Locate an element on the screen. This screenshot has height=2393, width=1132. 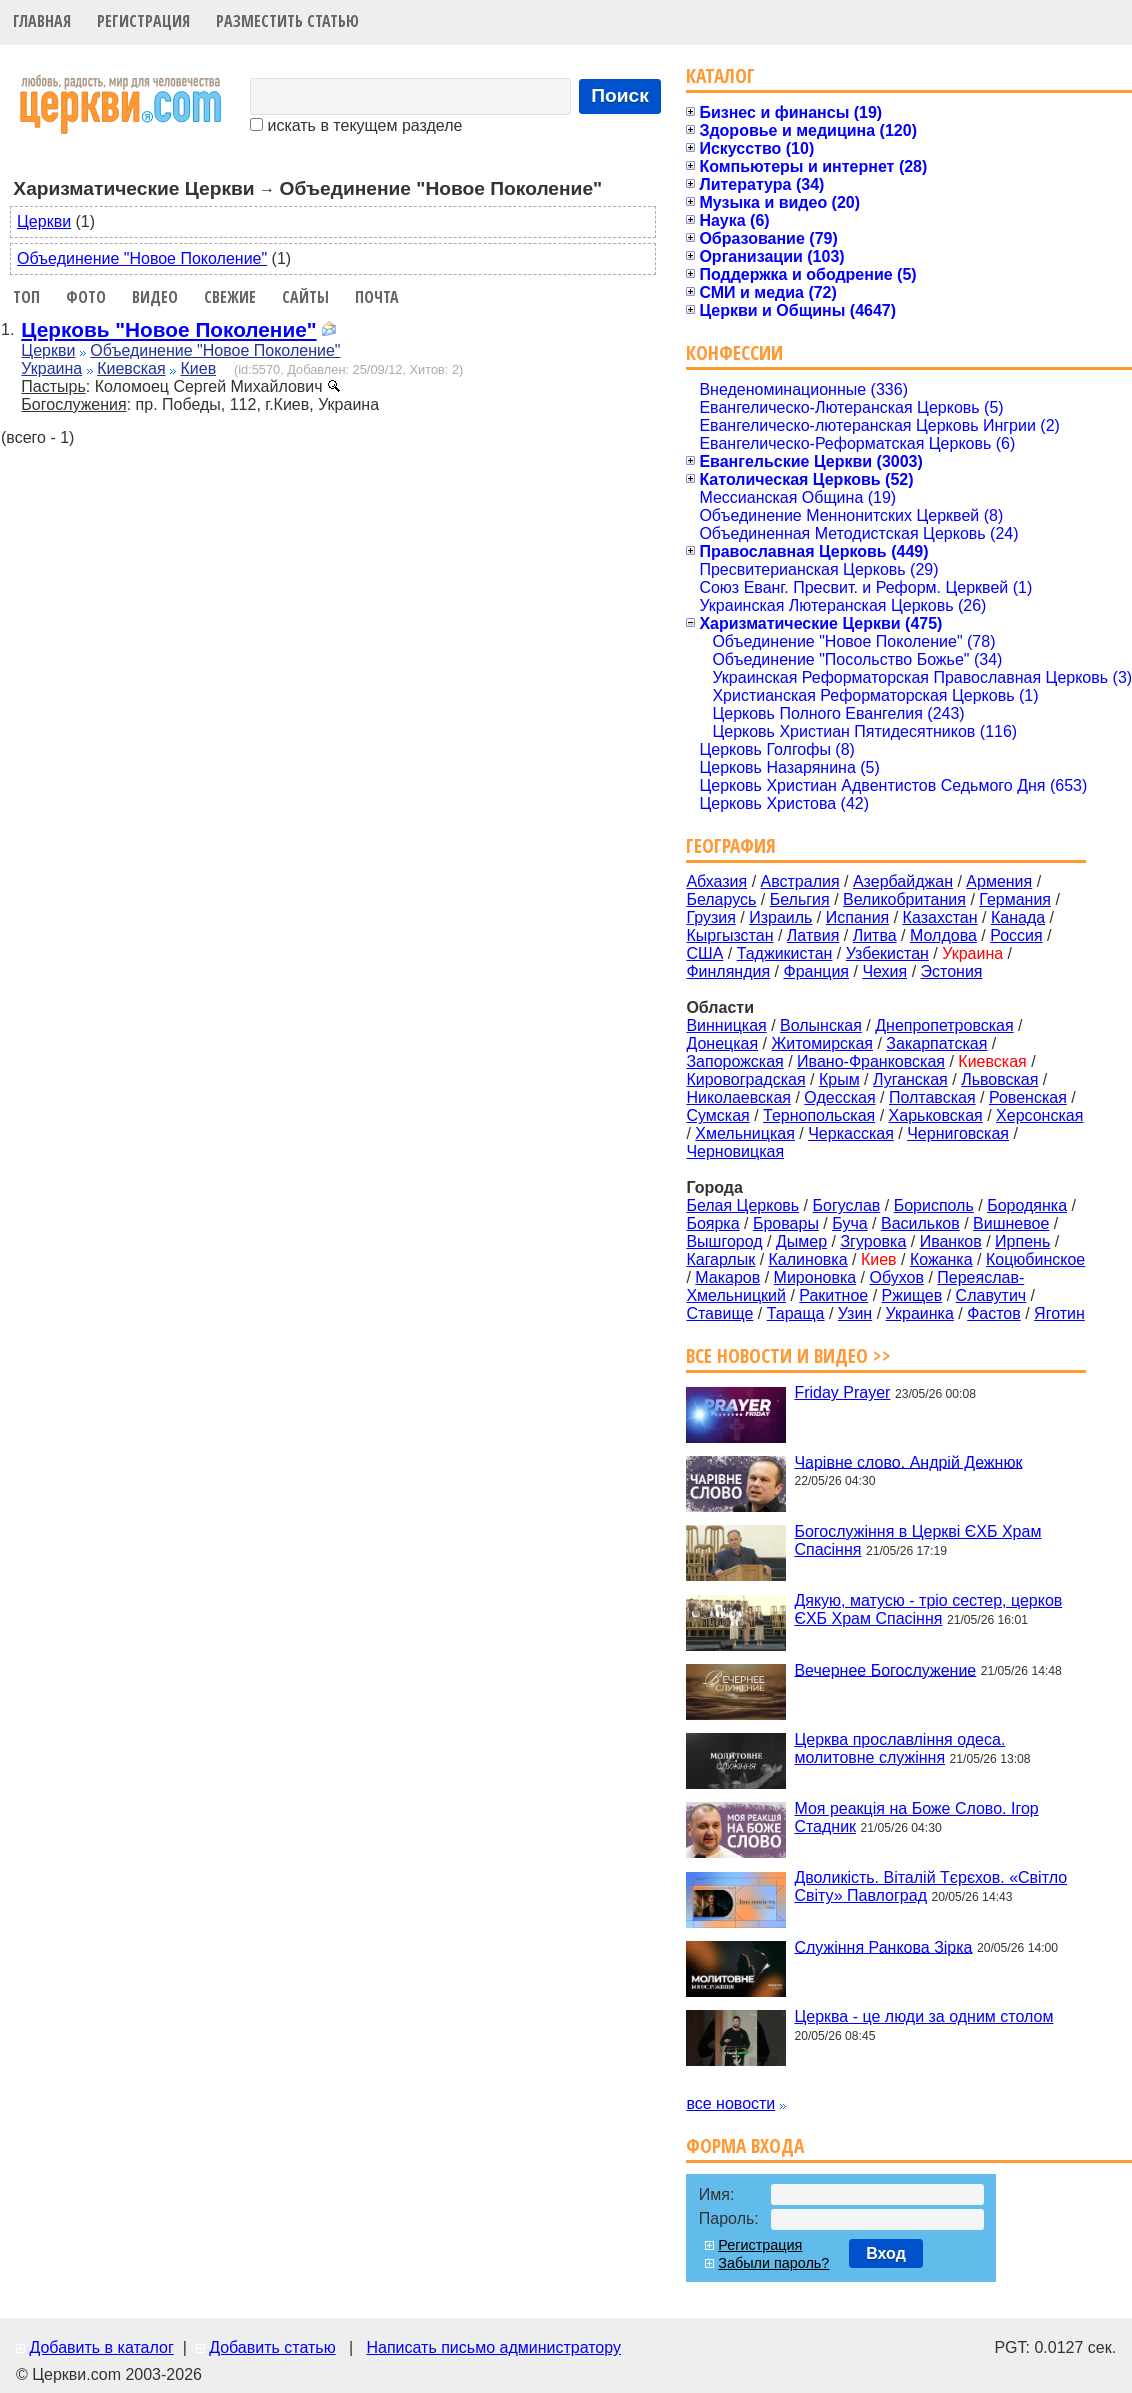
Забыли пароль? is located at coordinates (773, 2263).